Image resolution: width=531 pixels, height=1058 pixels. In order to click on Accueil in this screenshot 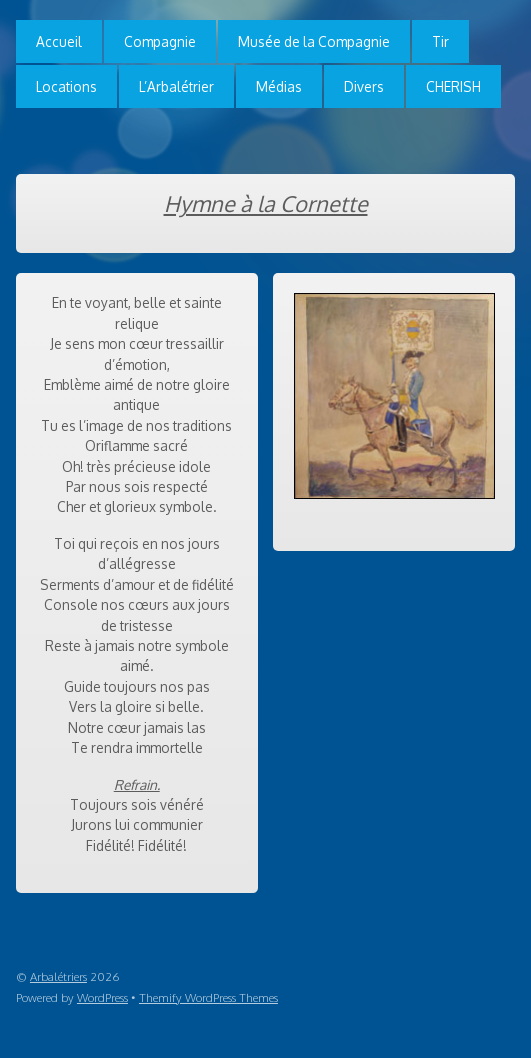, I will do `click(59, 41)`.